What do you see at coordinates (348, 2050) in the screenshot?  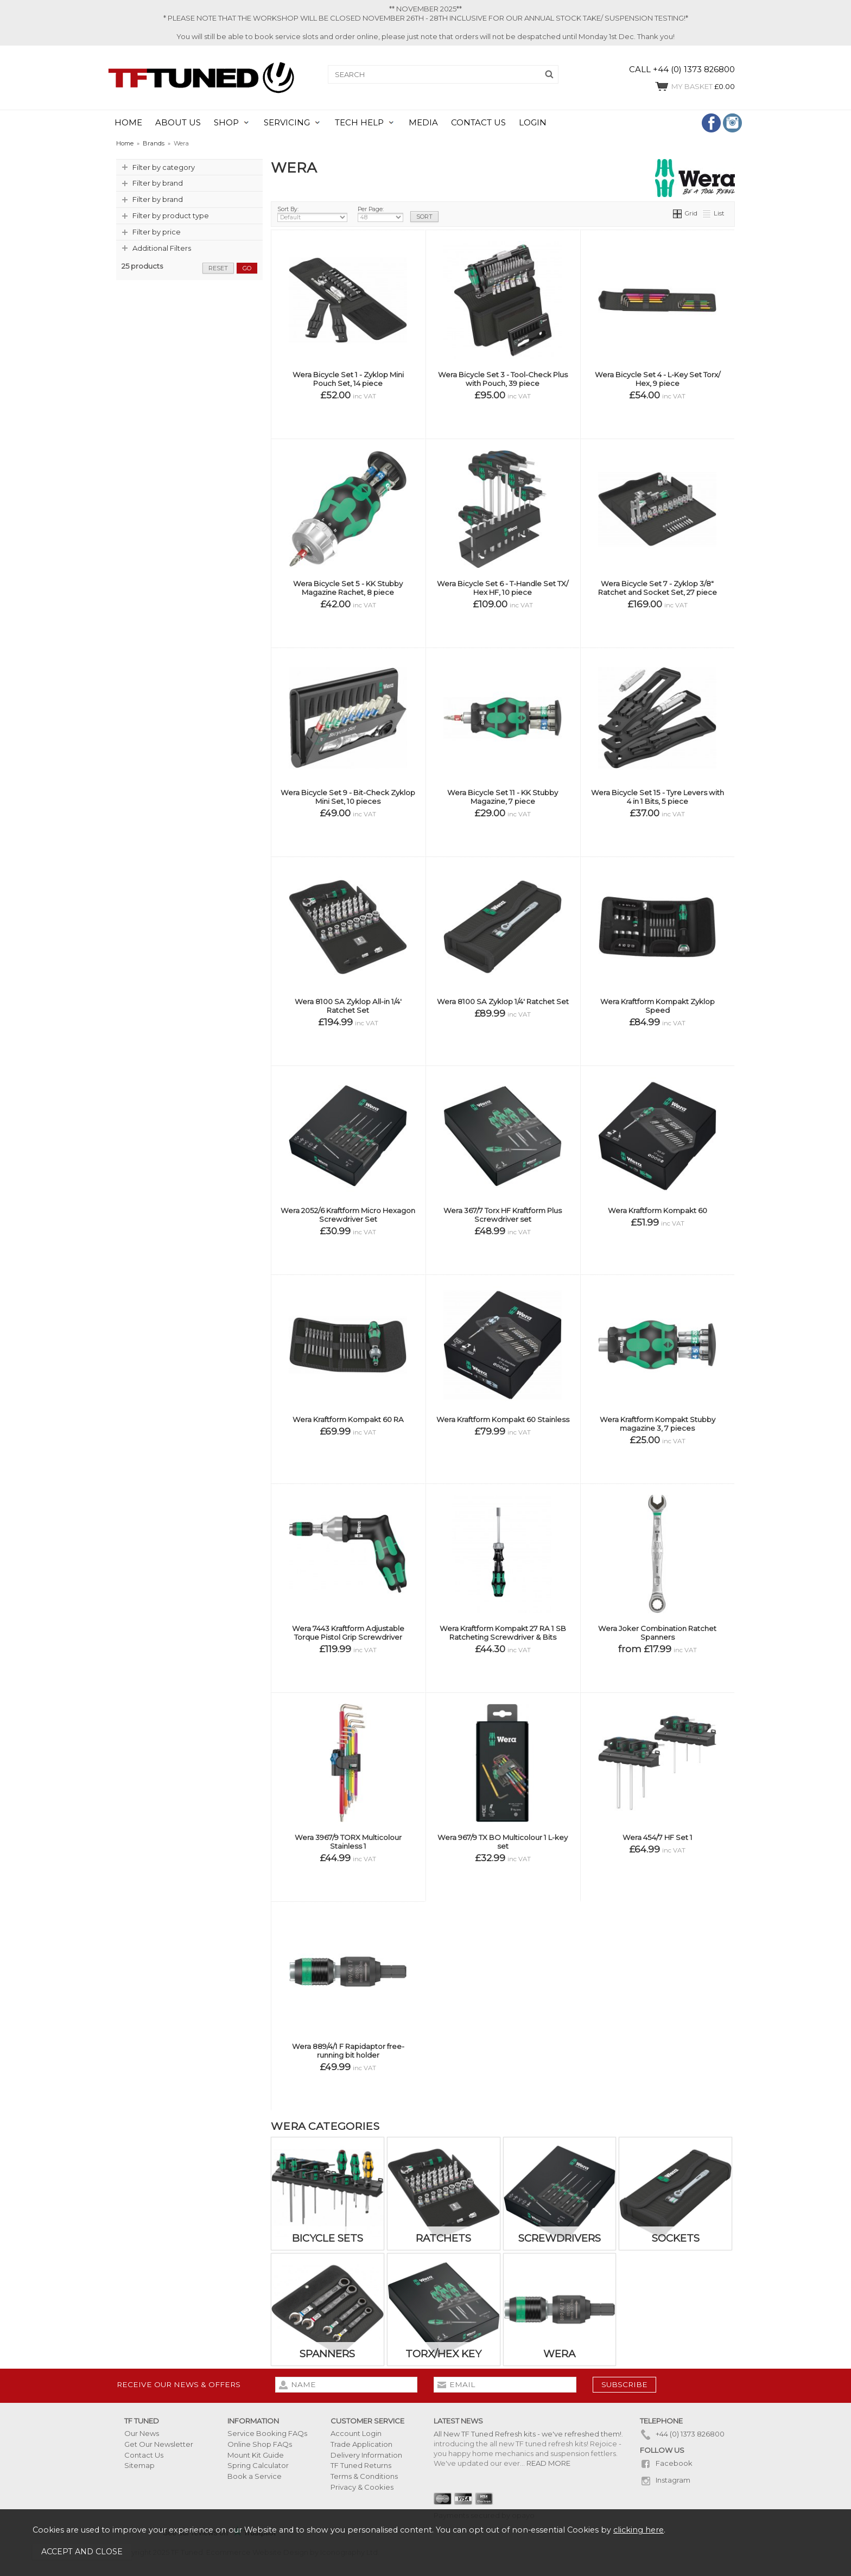 I see `Wera 889/4/1 F Rapidaptor free-running bit holder` at bounding box center [348, 2050].